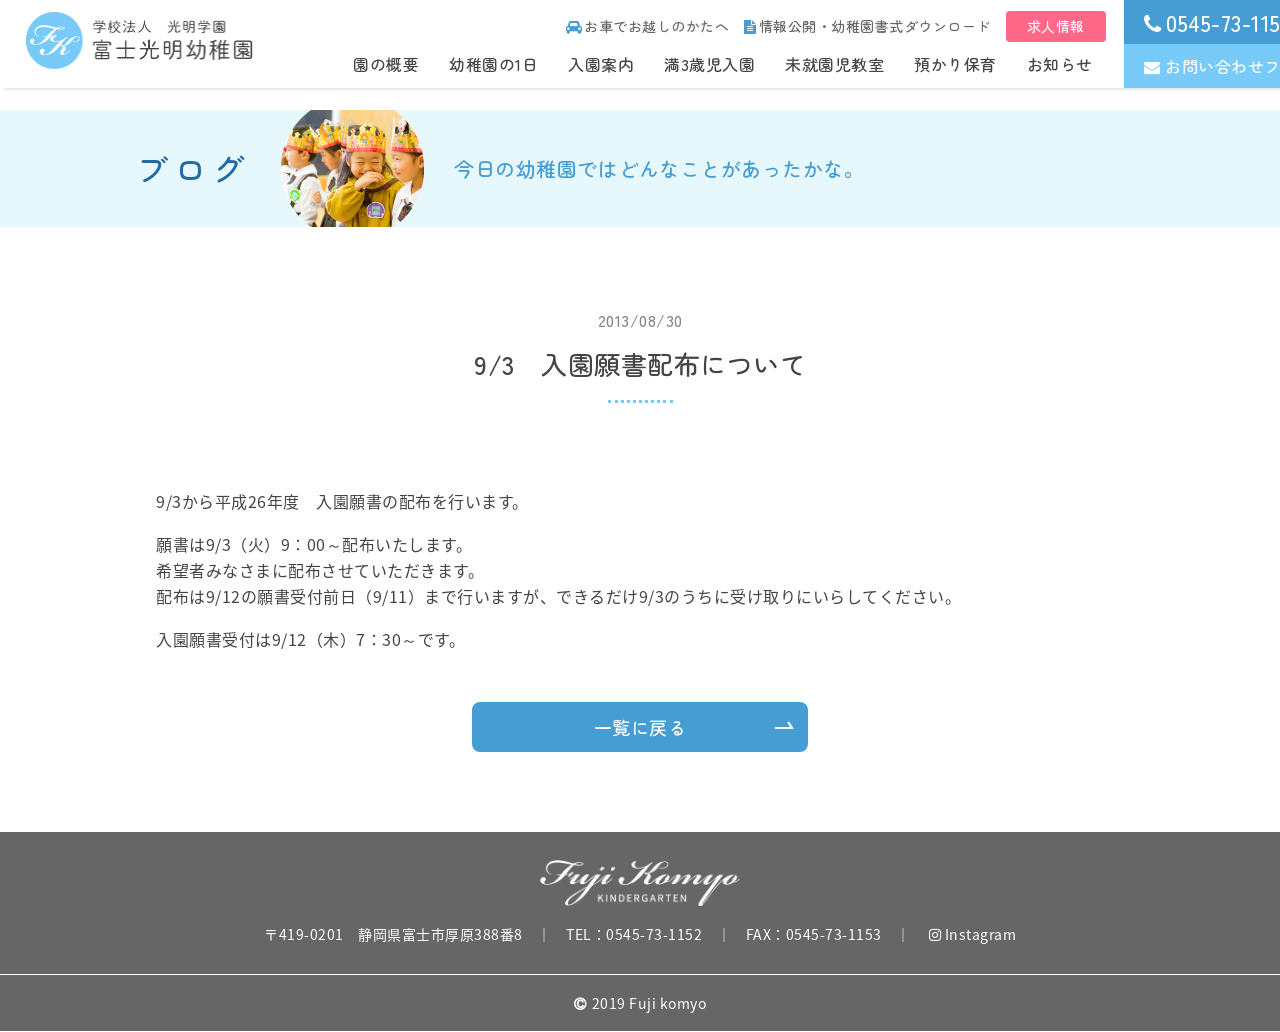 This screenshot has width=1280, height=1032. I want to click on 未就園児教室, so click(834, 64).